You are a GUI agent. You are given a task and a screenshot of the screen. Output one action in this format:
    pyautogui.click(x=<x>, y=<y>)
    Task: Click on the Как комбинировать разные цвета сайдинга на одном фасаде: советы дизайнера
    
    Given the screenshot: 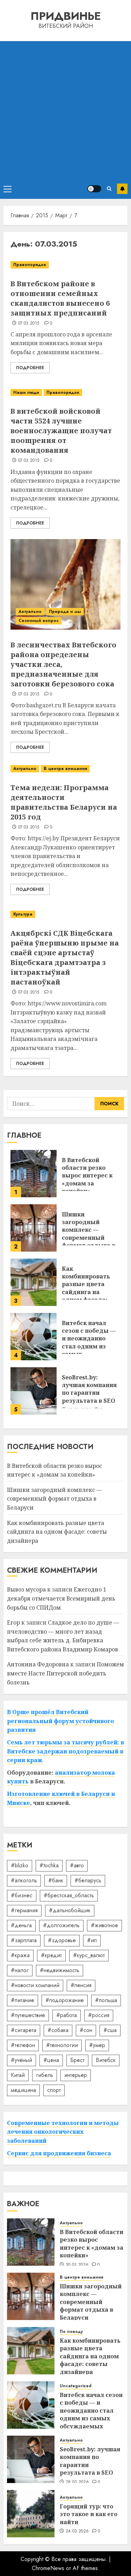 What is the action you would take?
    pyautogui.click(x=90, y=1288)
    